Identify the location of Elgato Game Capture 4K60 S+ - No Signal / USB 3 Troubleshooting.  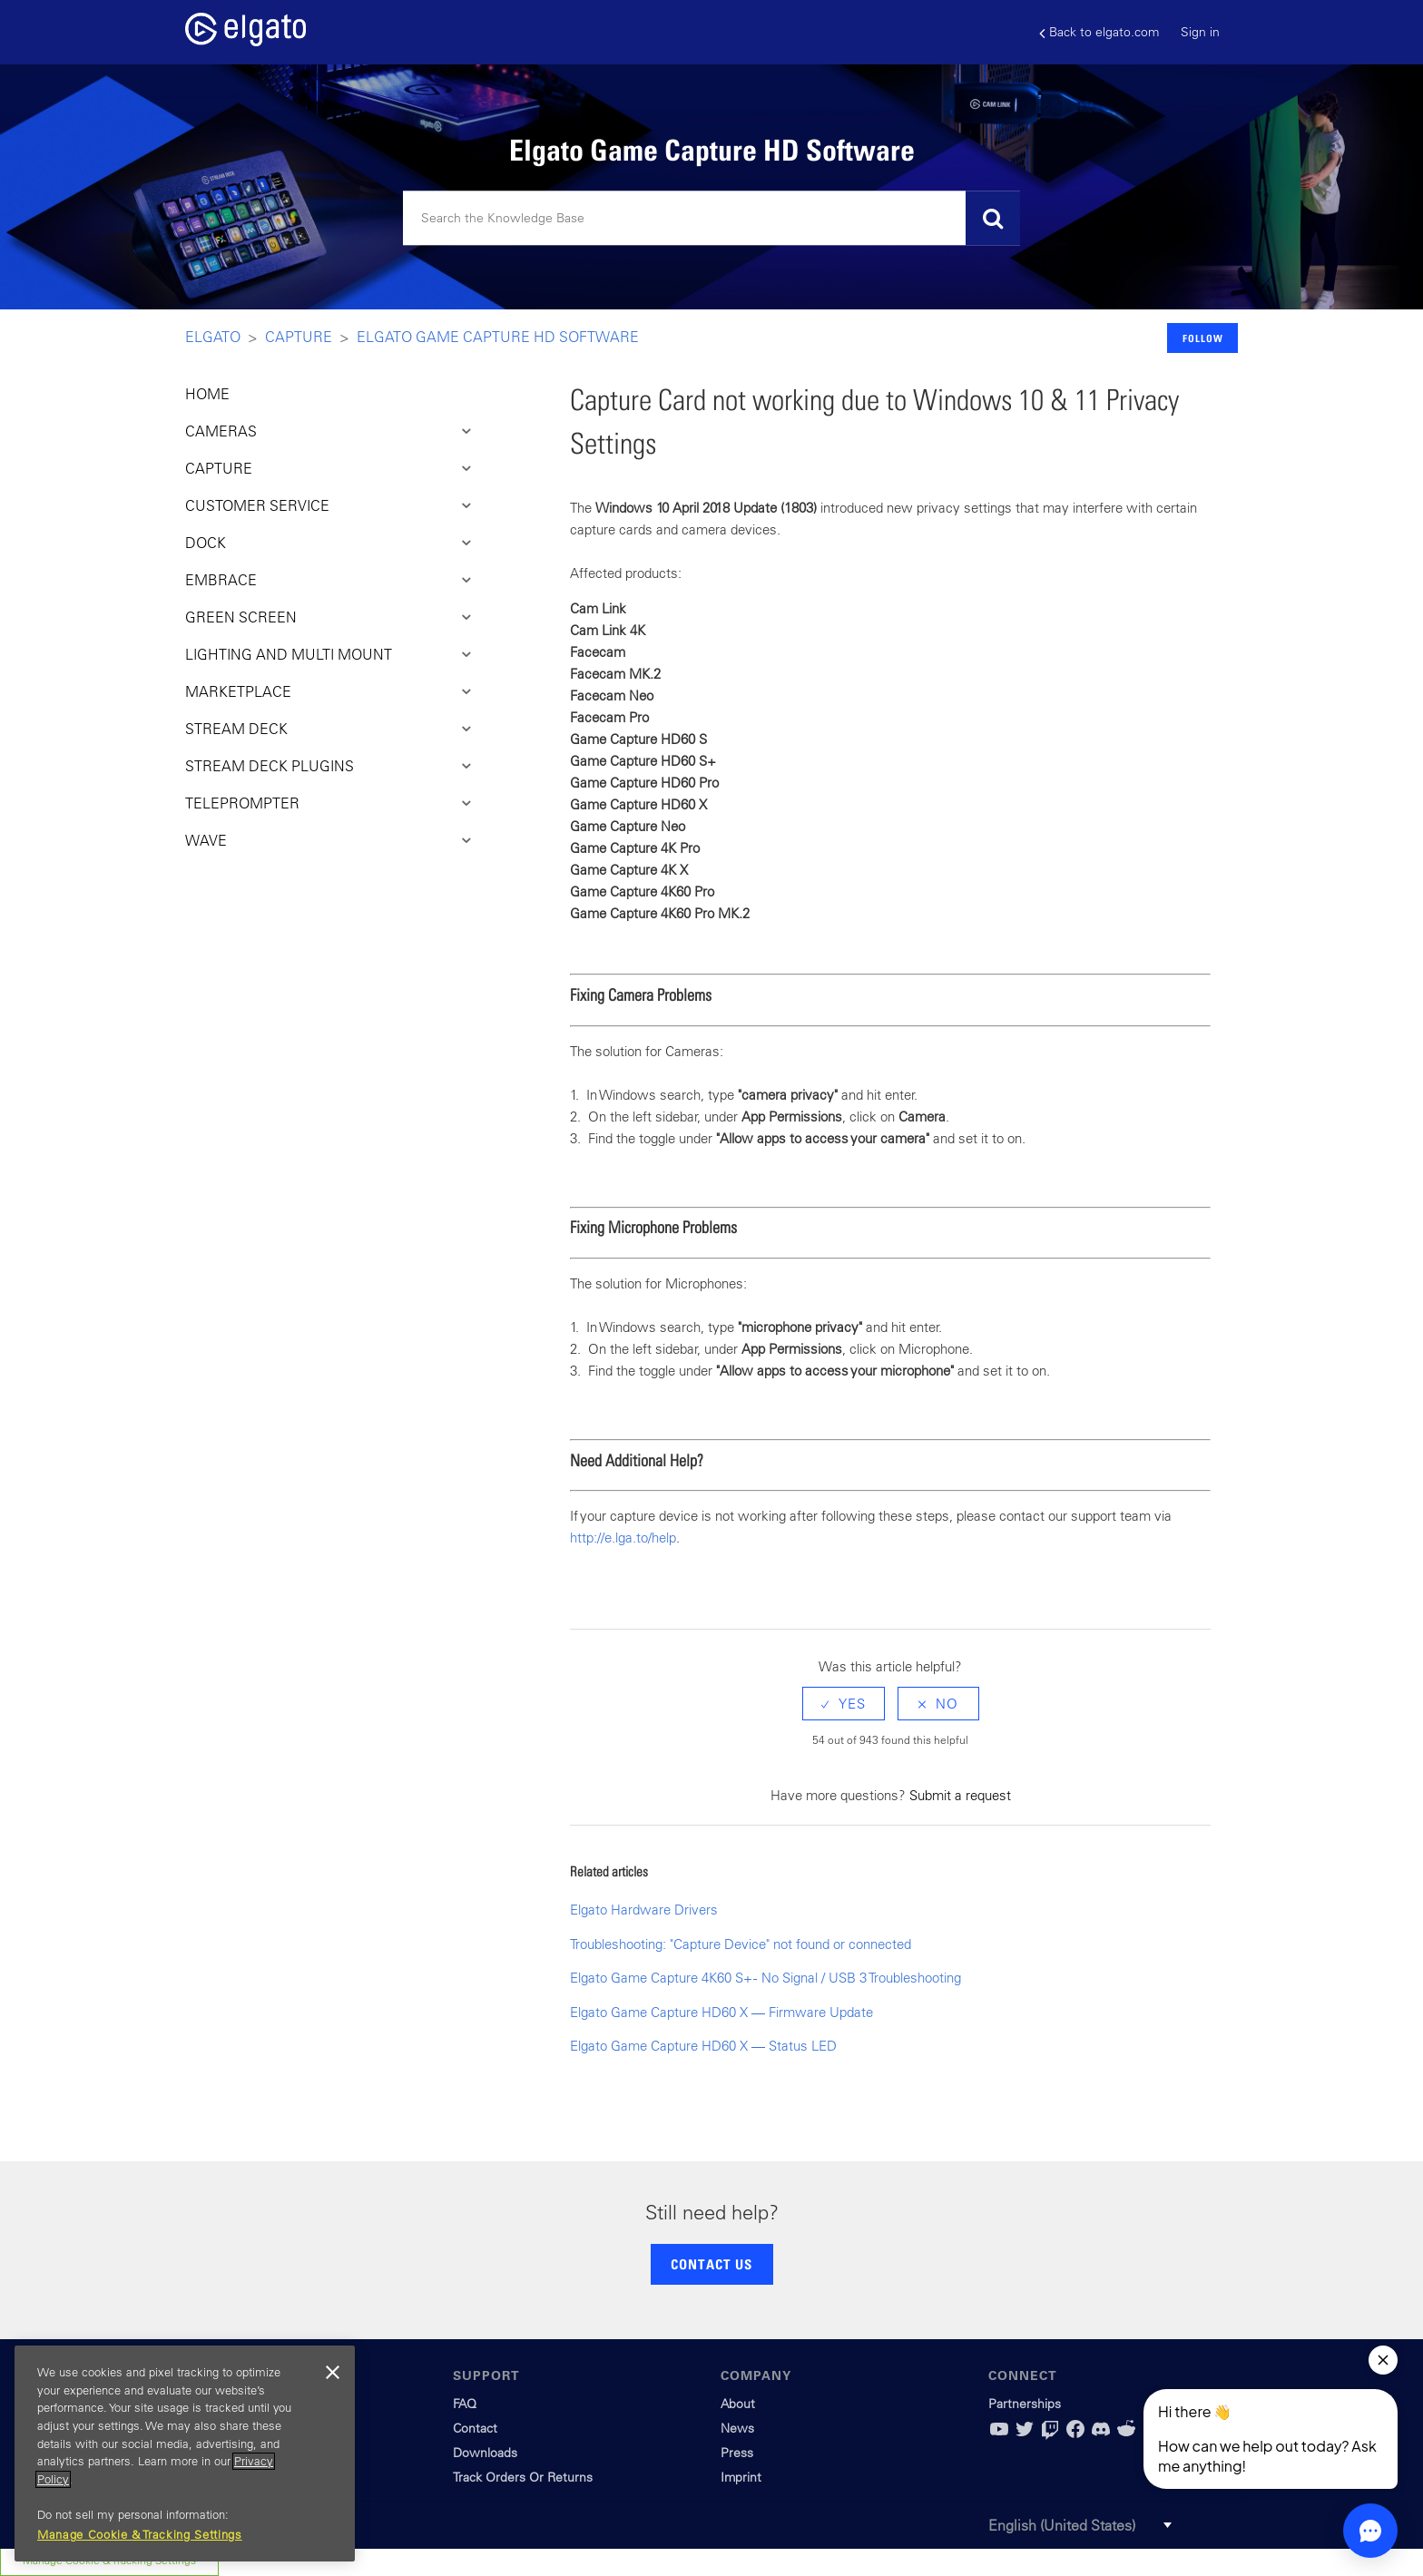
(765, 1977).